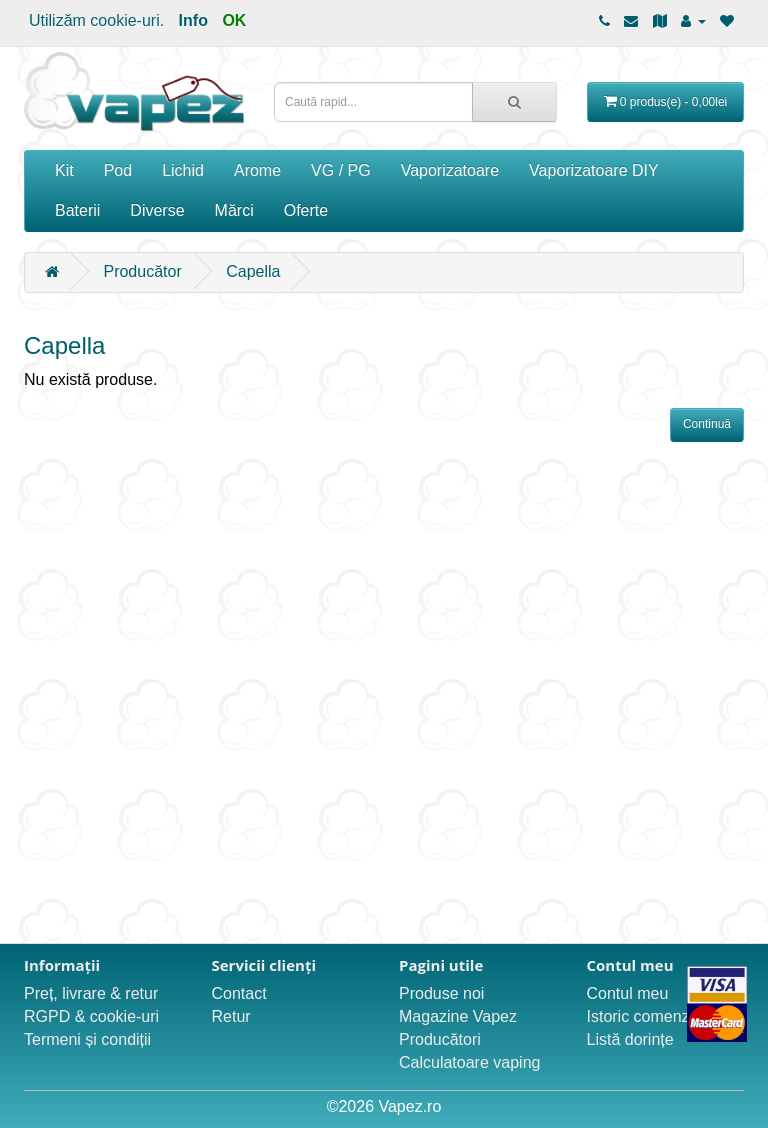 Image resolution: width=768 pixels, height=1128 pixels. I want to click on Capella, so click(253, 271).